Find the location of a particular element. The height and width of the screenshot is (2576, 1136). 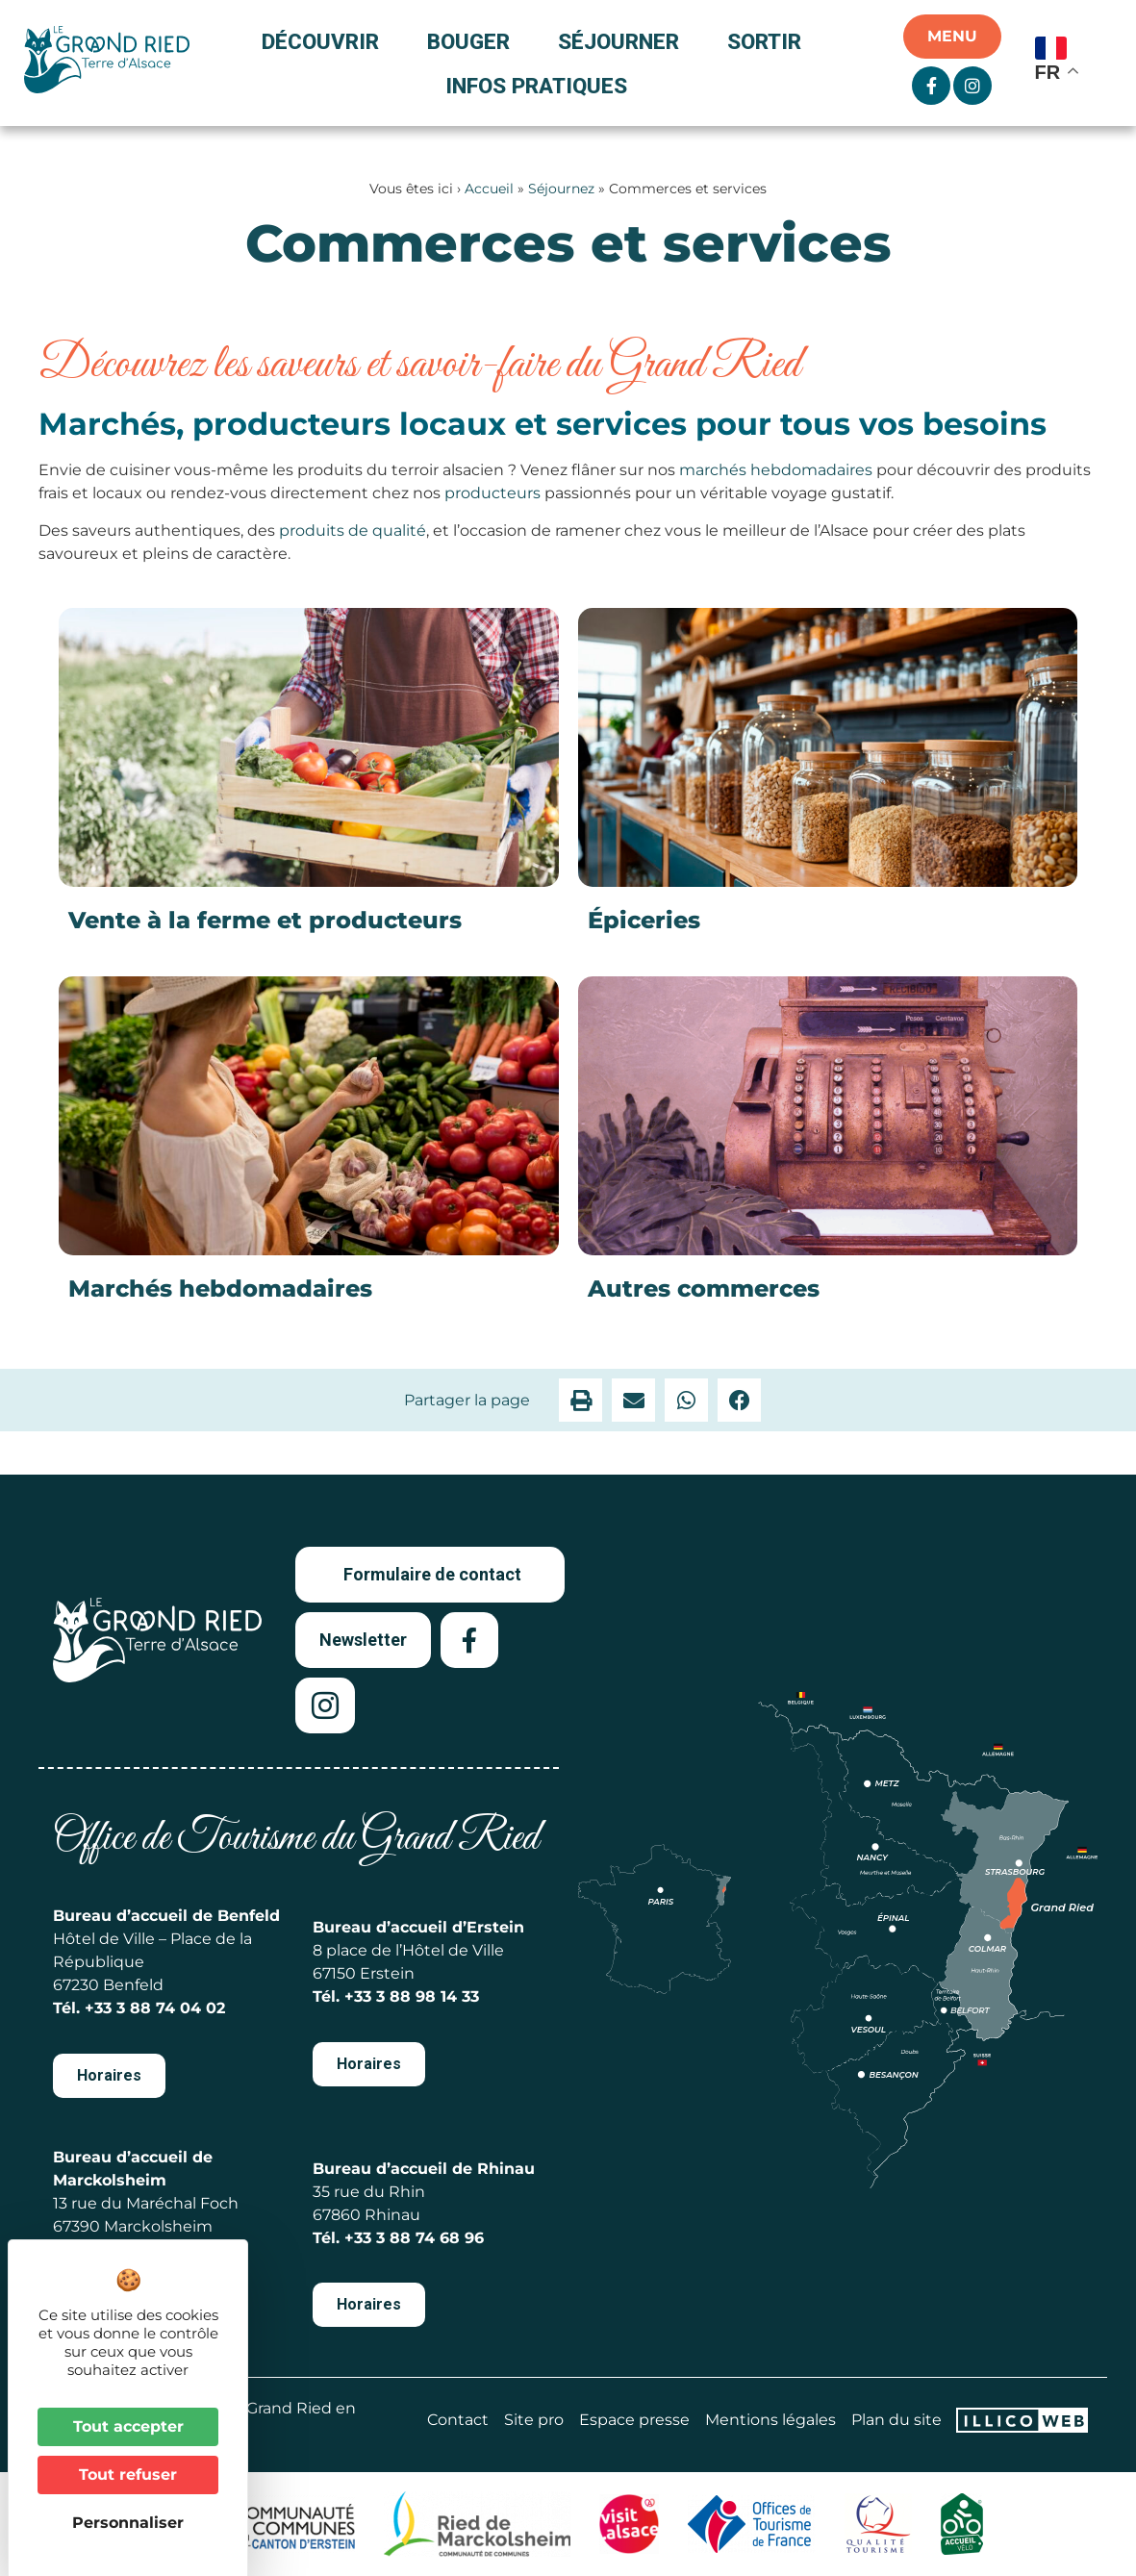

+33 3 88 74 68 96 is located at coordinates (414, 2238).